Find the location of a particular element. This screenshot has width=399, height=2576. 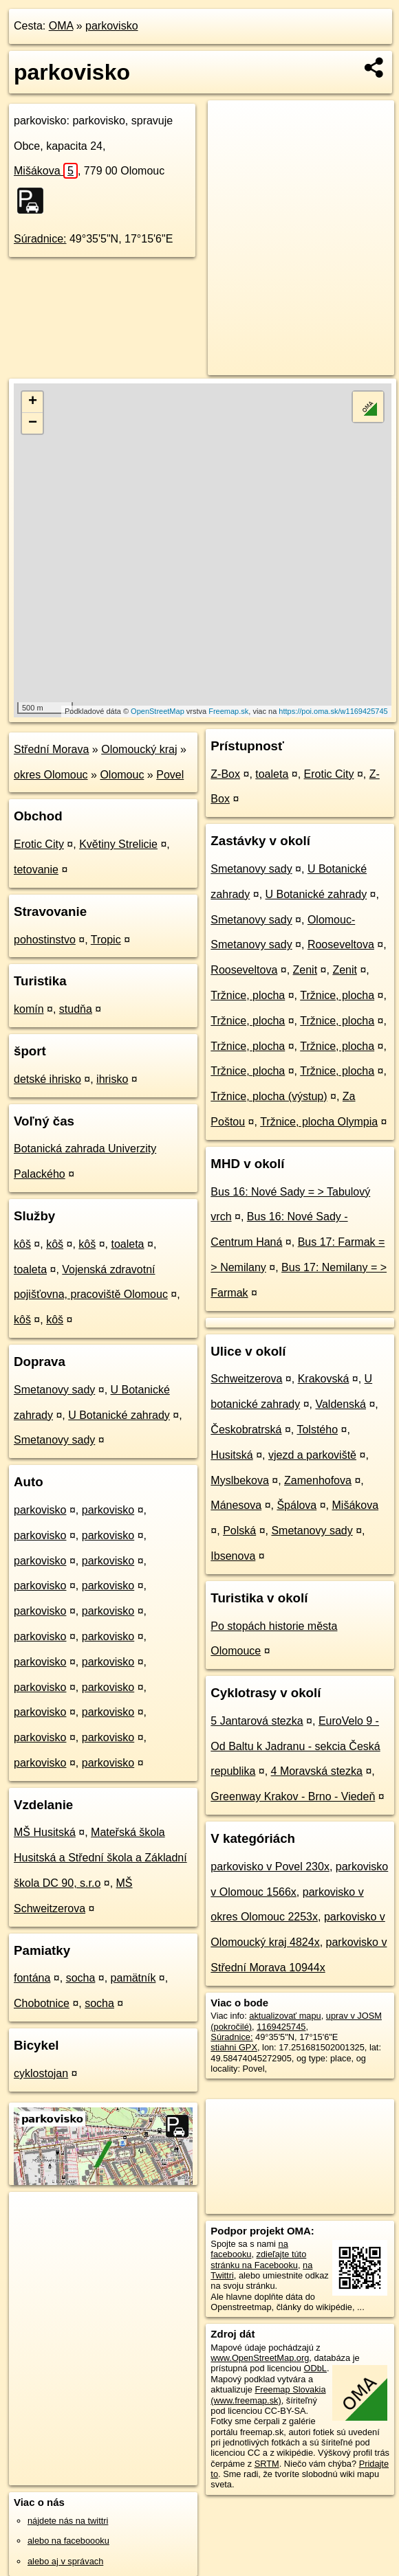

Chobotnice is located at coordinates (41, 2003).